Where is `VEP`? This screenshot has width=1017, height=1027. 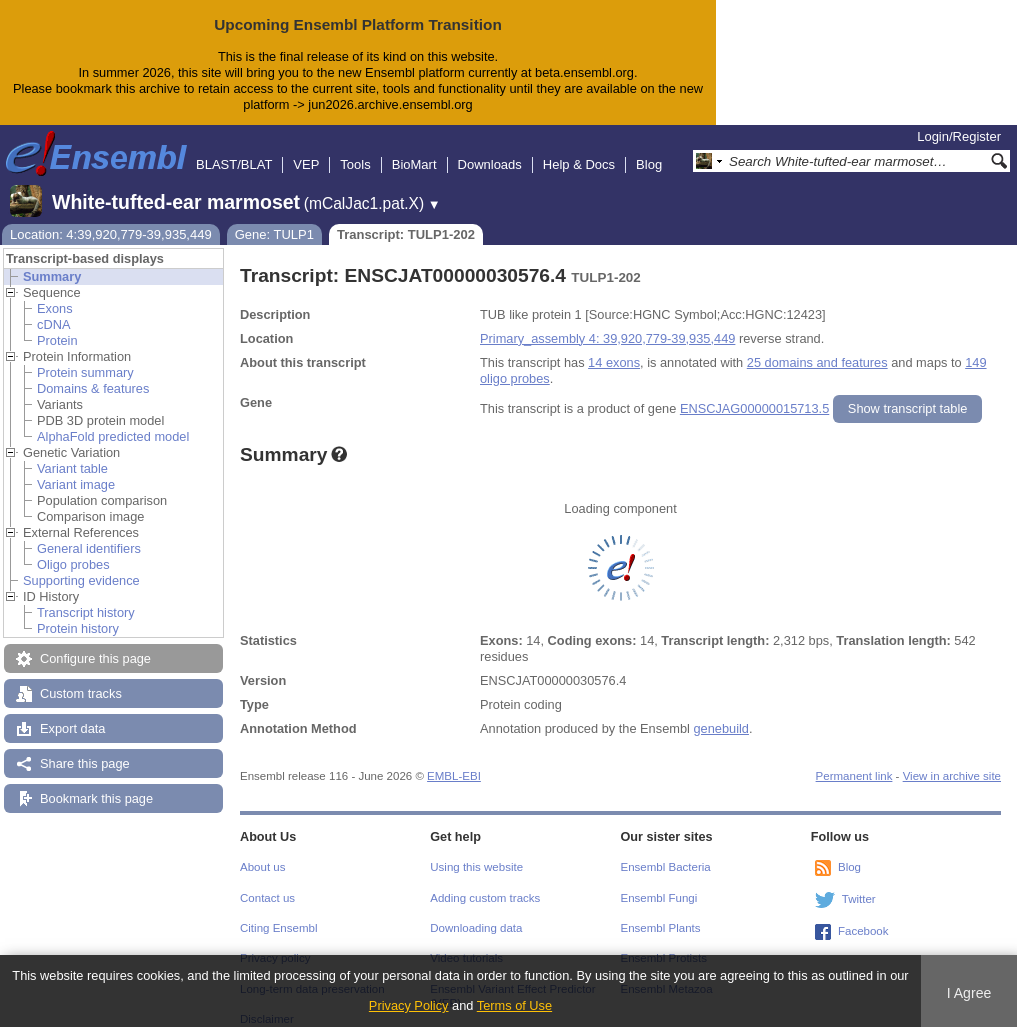
VEP is located at coordinates (306, 148).